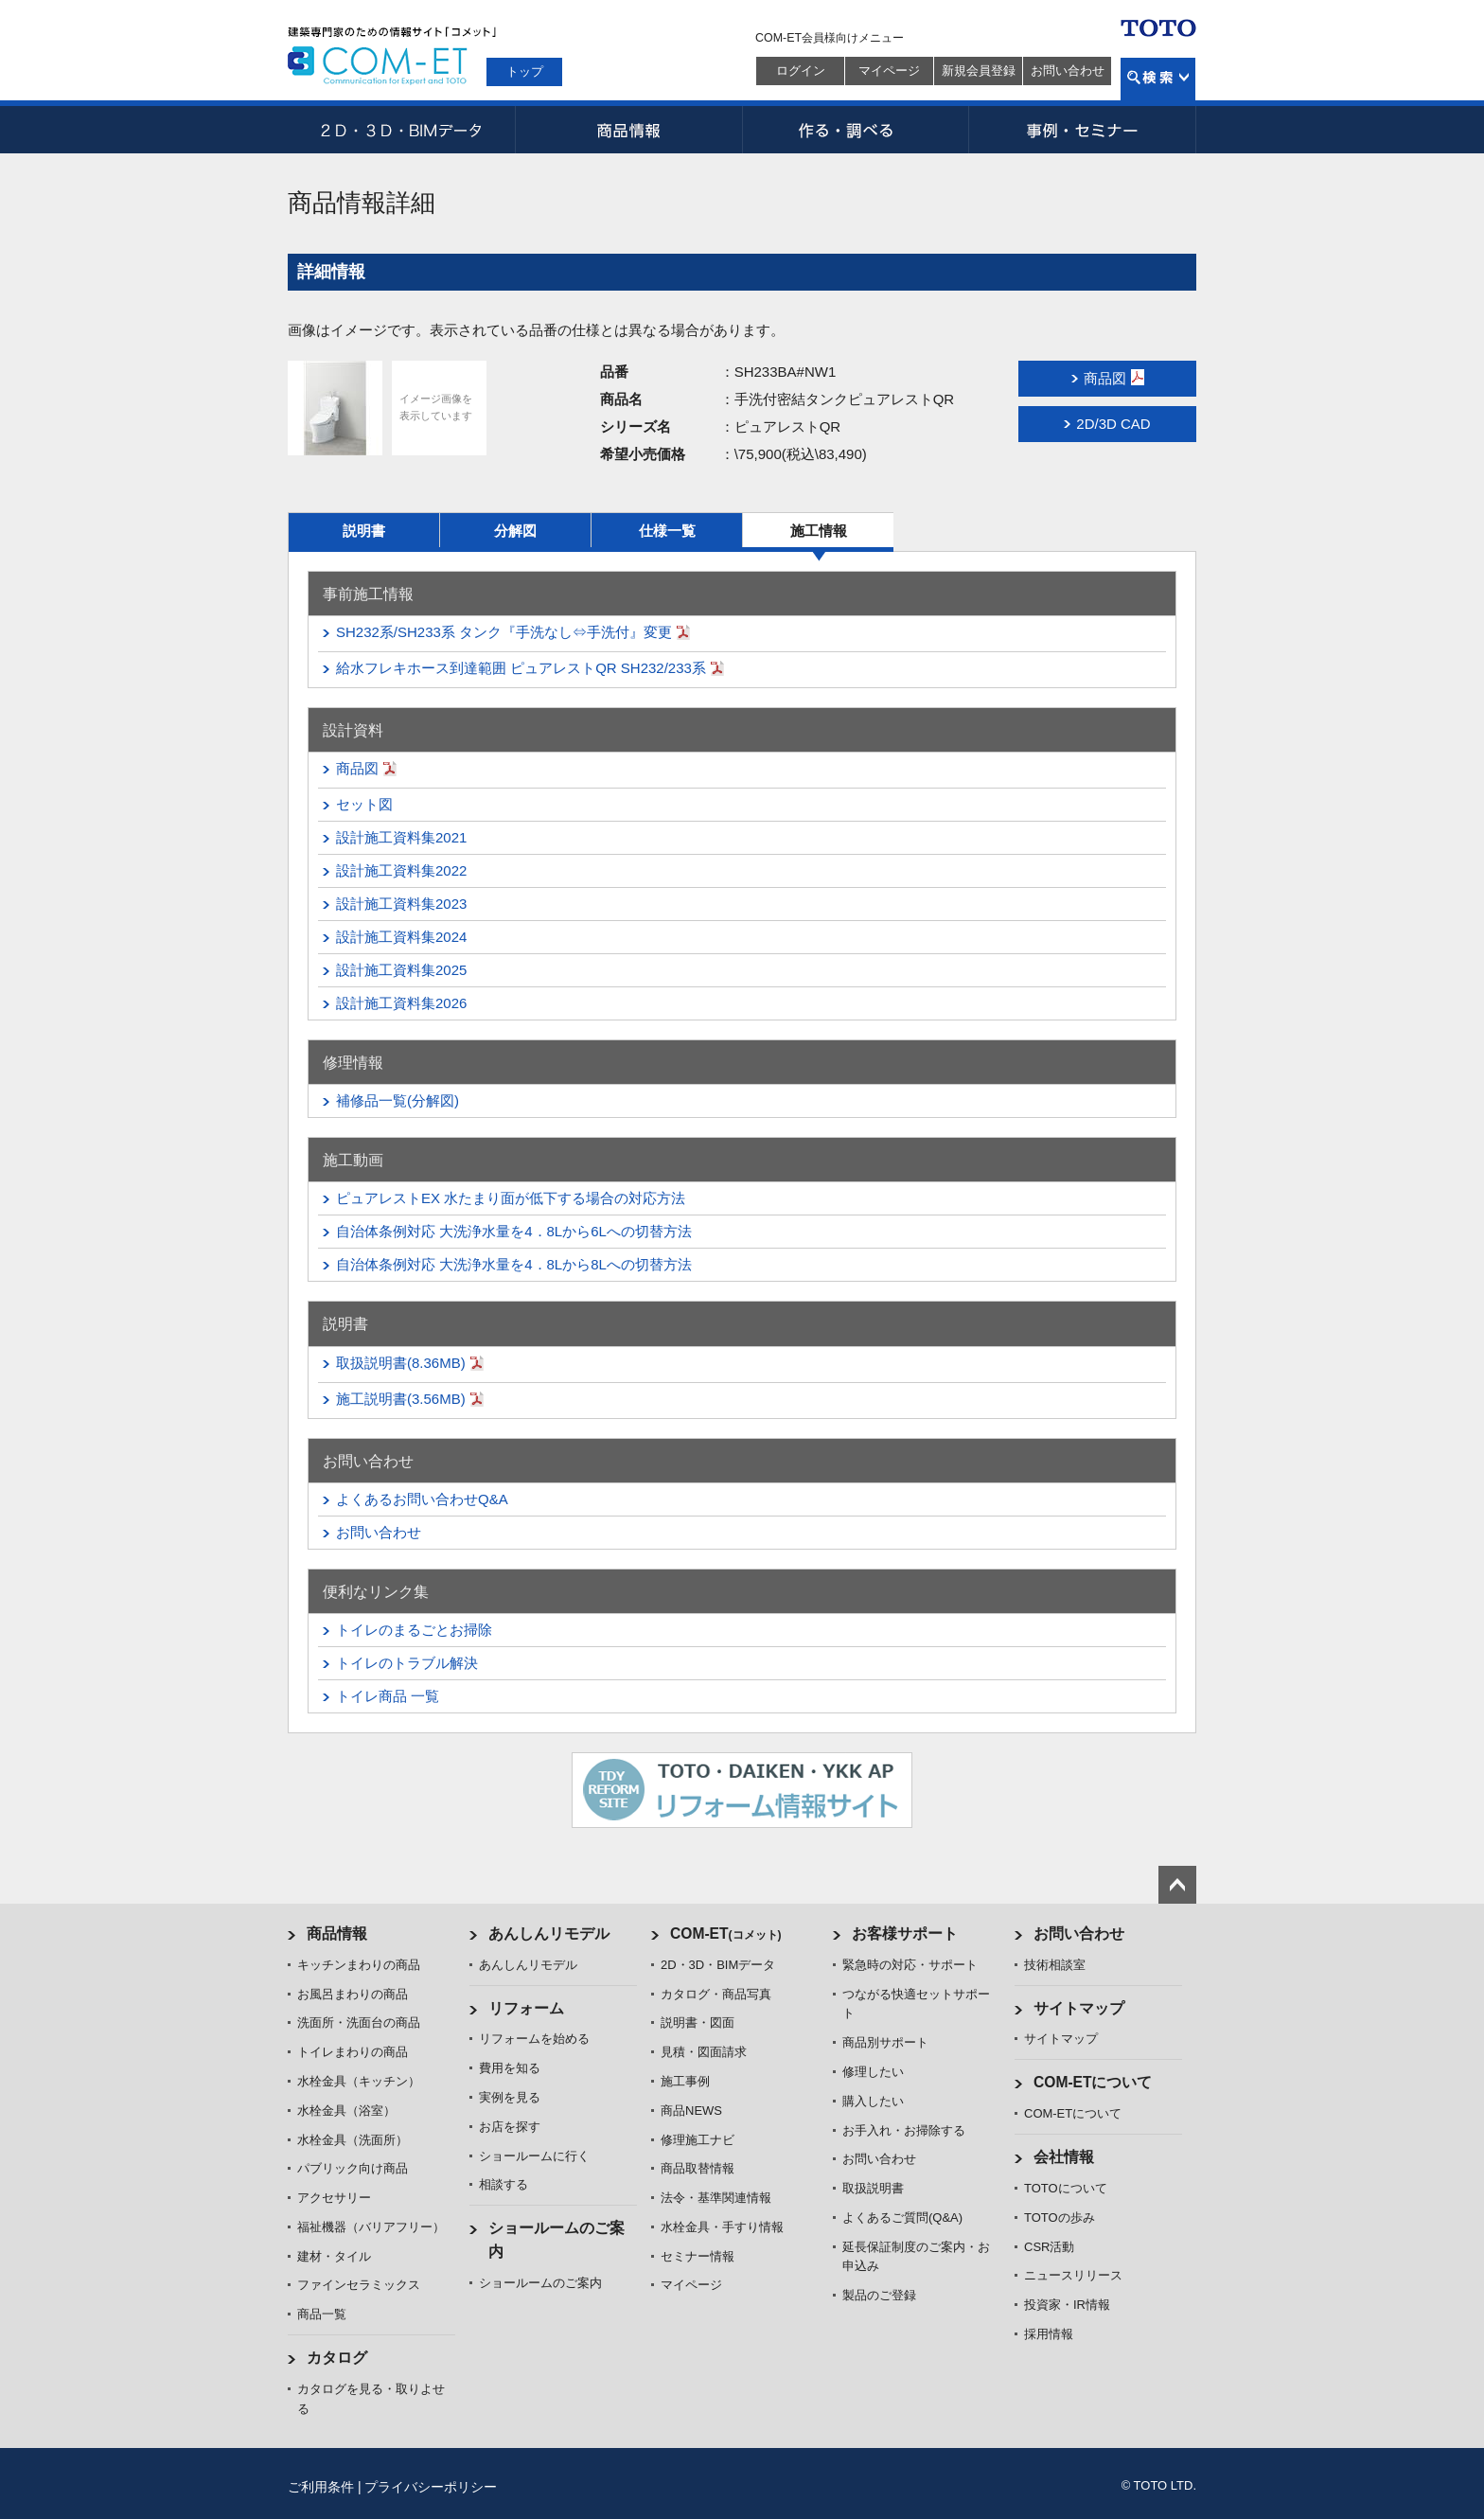  I want to click on 取扱説明書, so click(873, 2188).